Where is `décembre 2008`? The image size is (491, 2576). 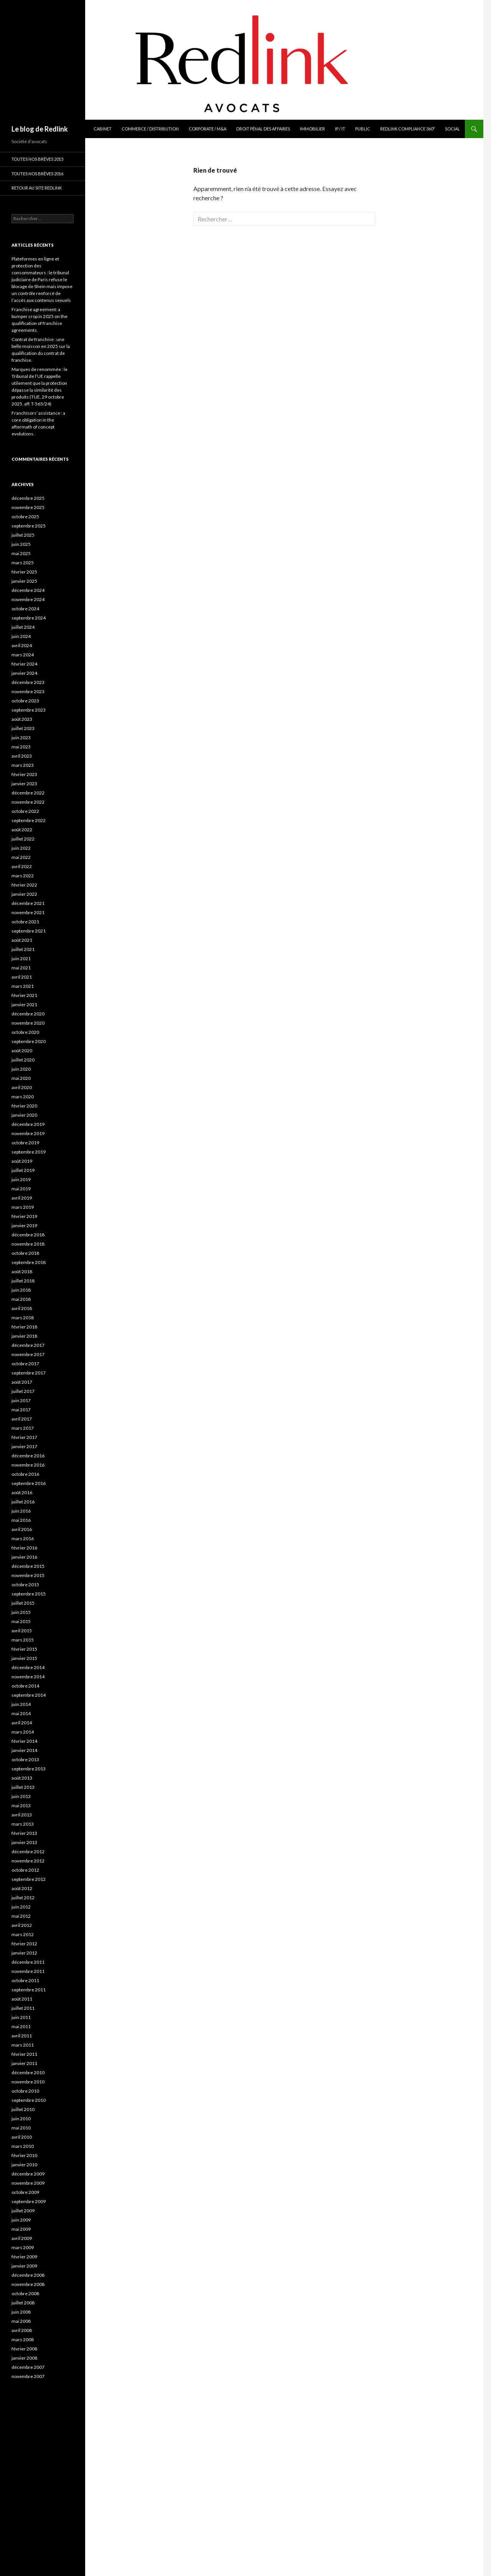 décembre 2008 is located at coordinates (28, 2275).